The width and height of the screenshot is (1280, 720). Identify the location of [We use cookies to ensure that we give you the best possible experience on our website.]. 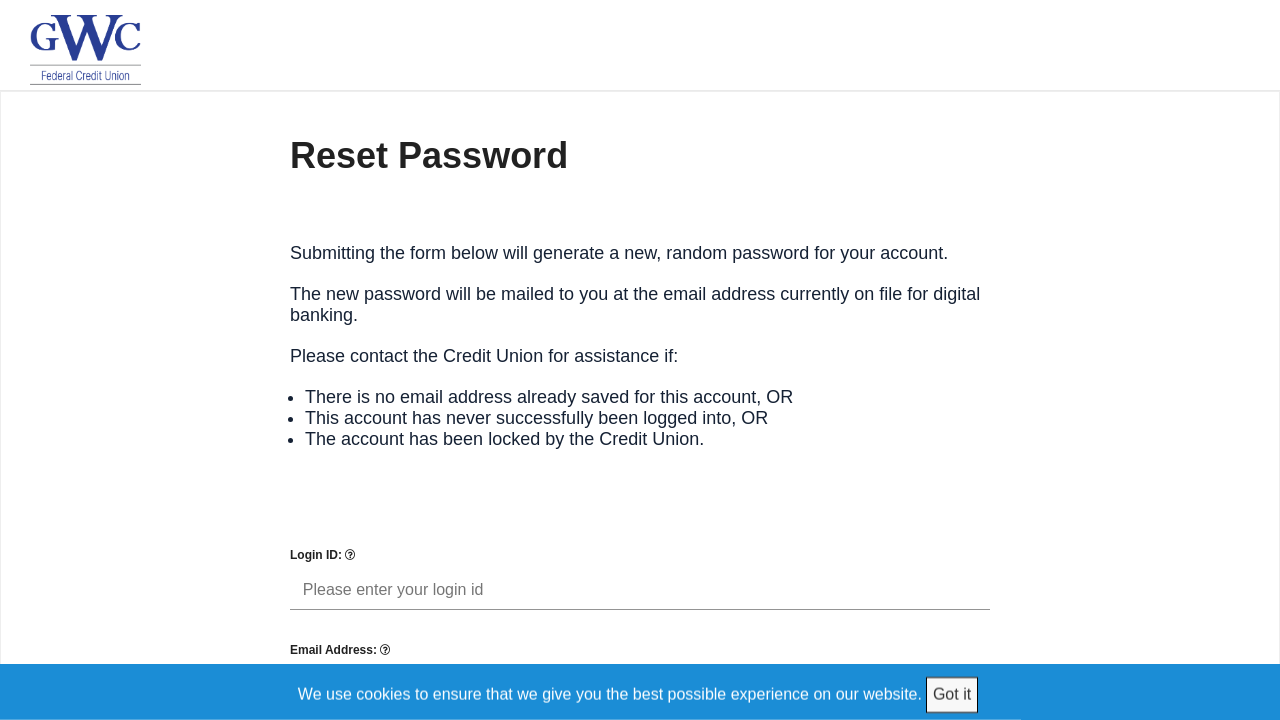
(640, 691).